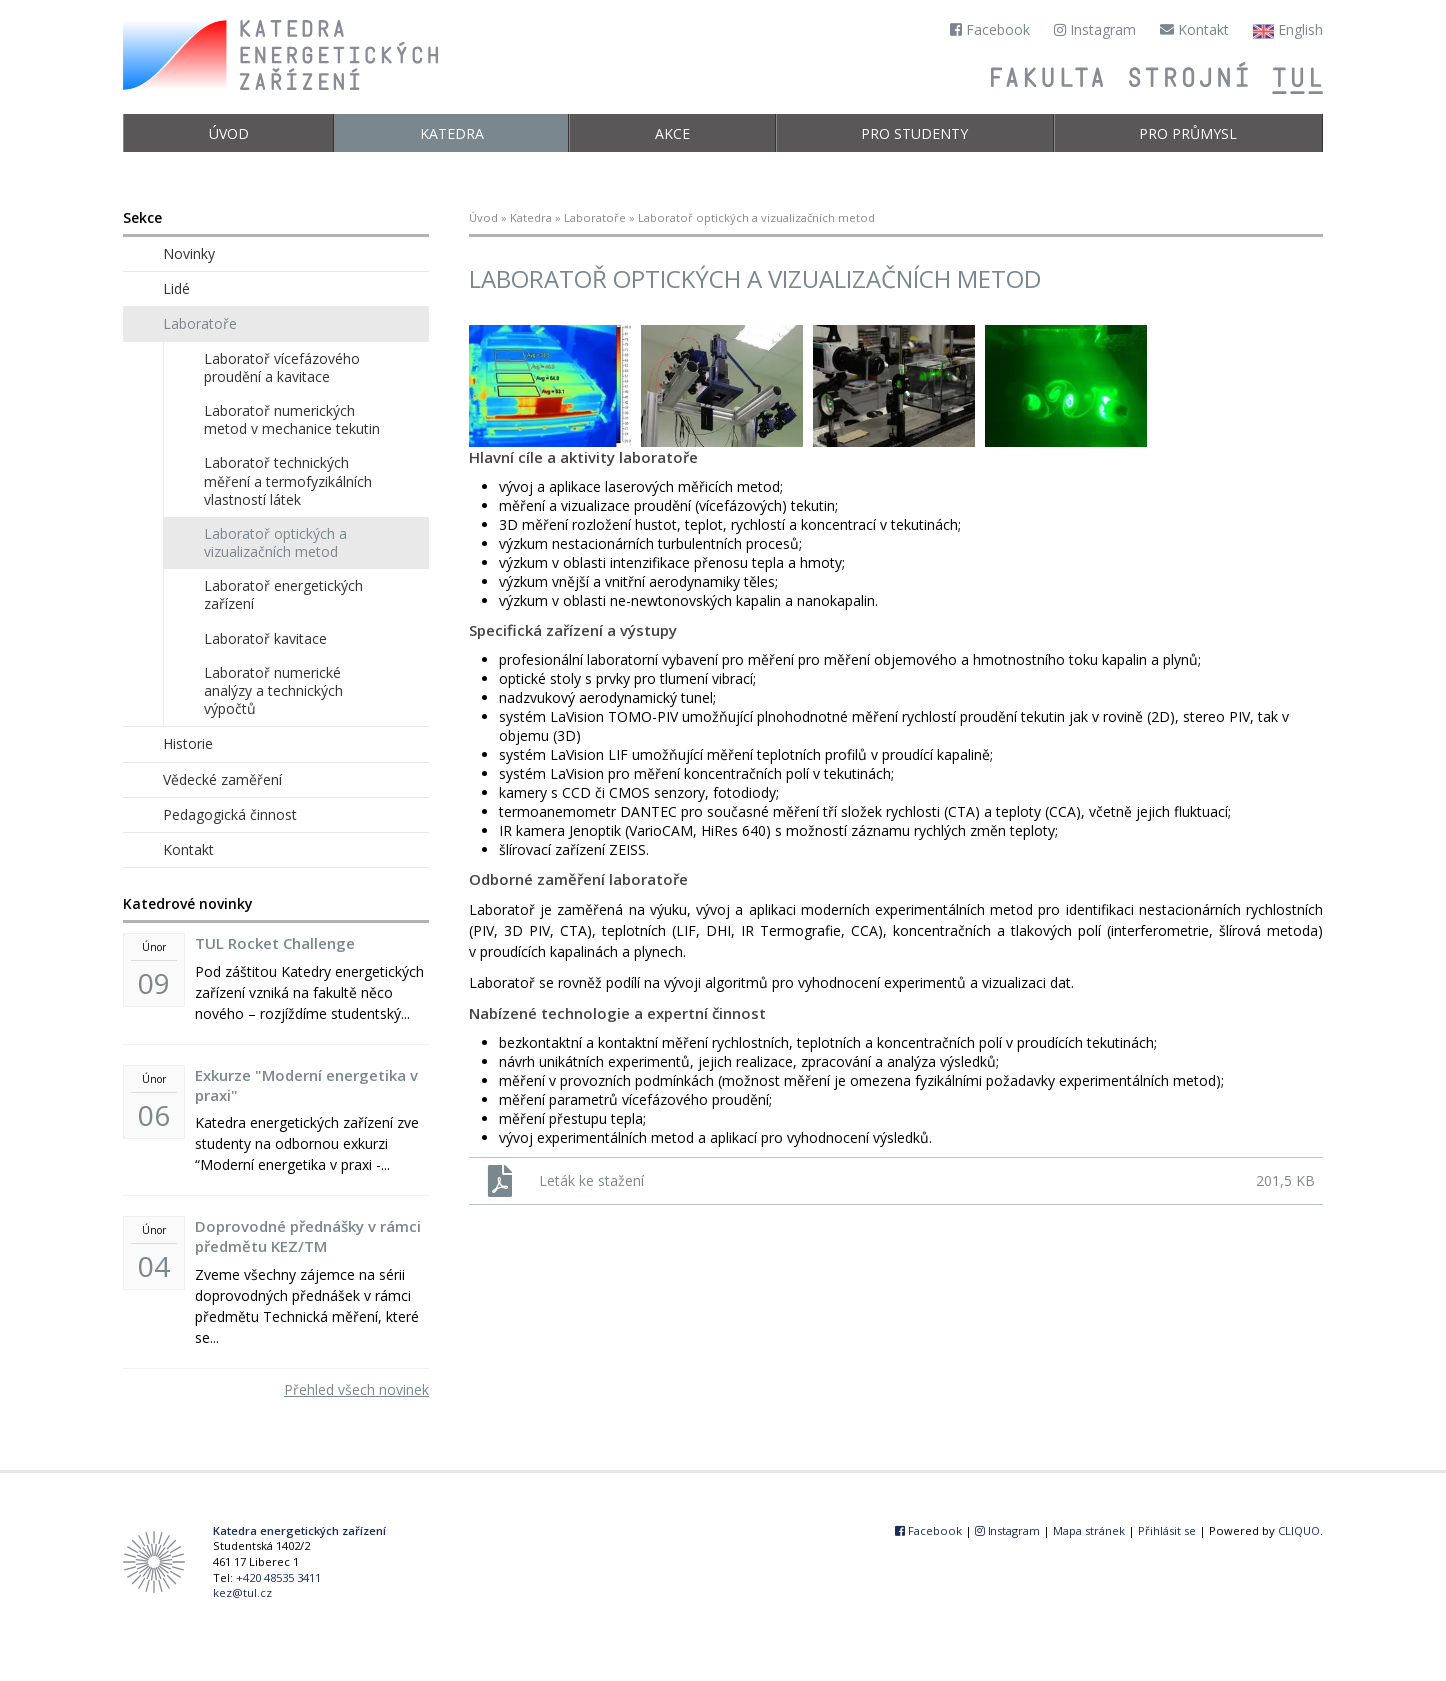  What do you see at coordinates (188, 743) in the screenshot?
I see `Historie` at bounding box center [188, 743].